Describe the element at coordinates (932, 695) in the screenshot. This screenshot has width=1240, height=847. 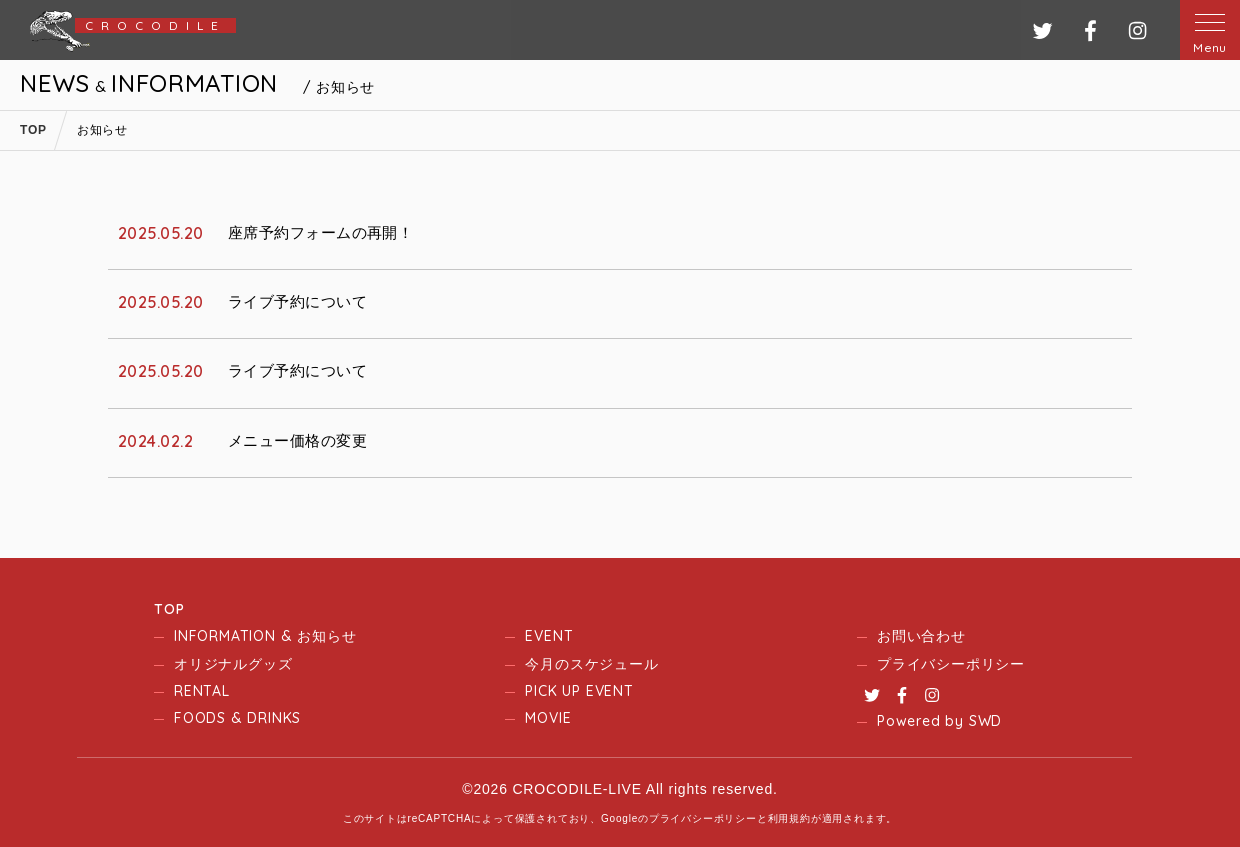
I see `Instagram` at that location.